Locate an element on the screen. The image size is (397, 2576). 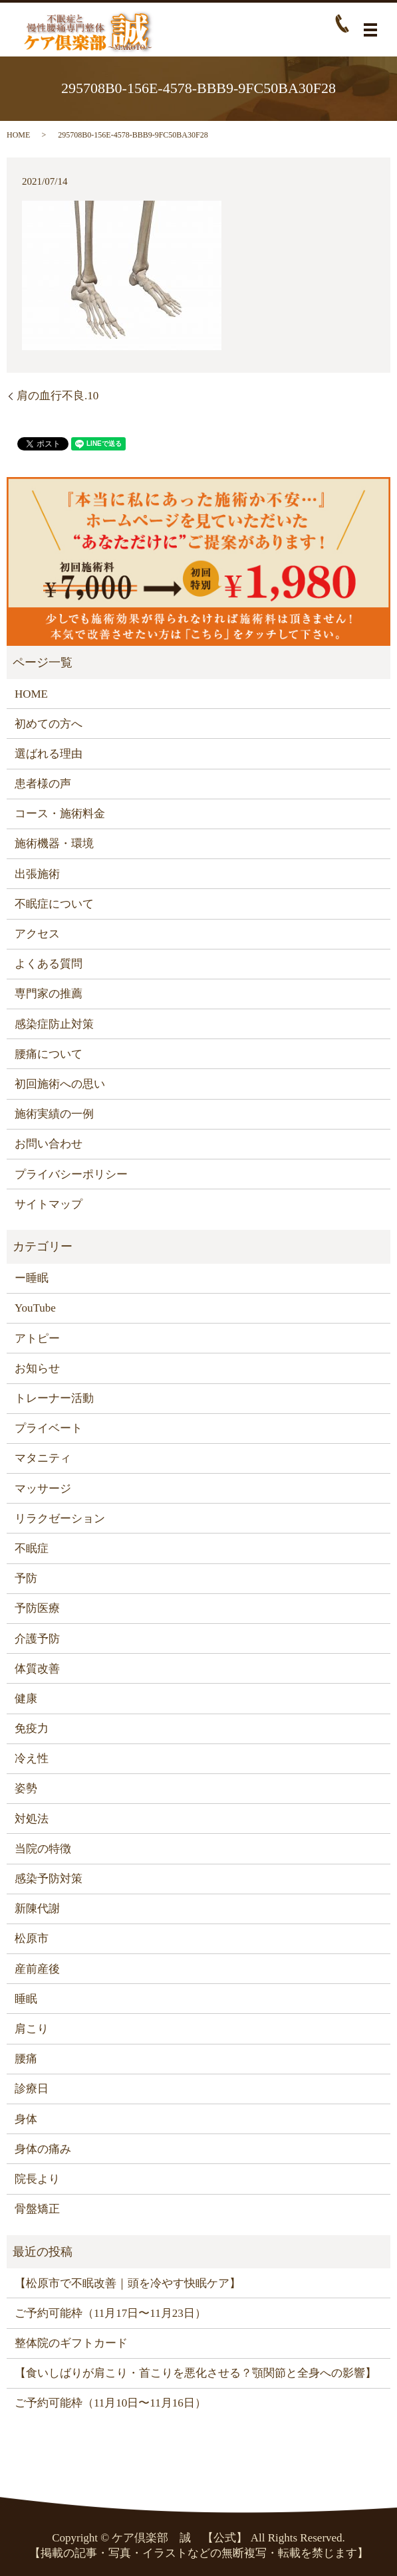
予防医療 is located at coordinates (37, 1608).